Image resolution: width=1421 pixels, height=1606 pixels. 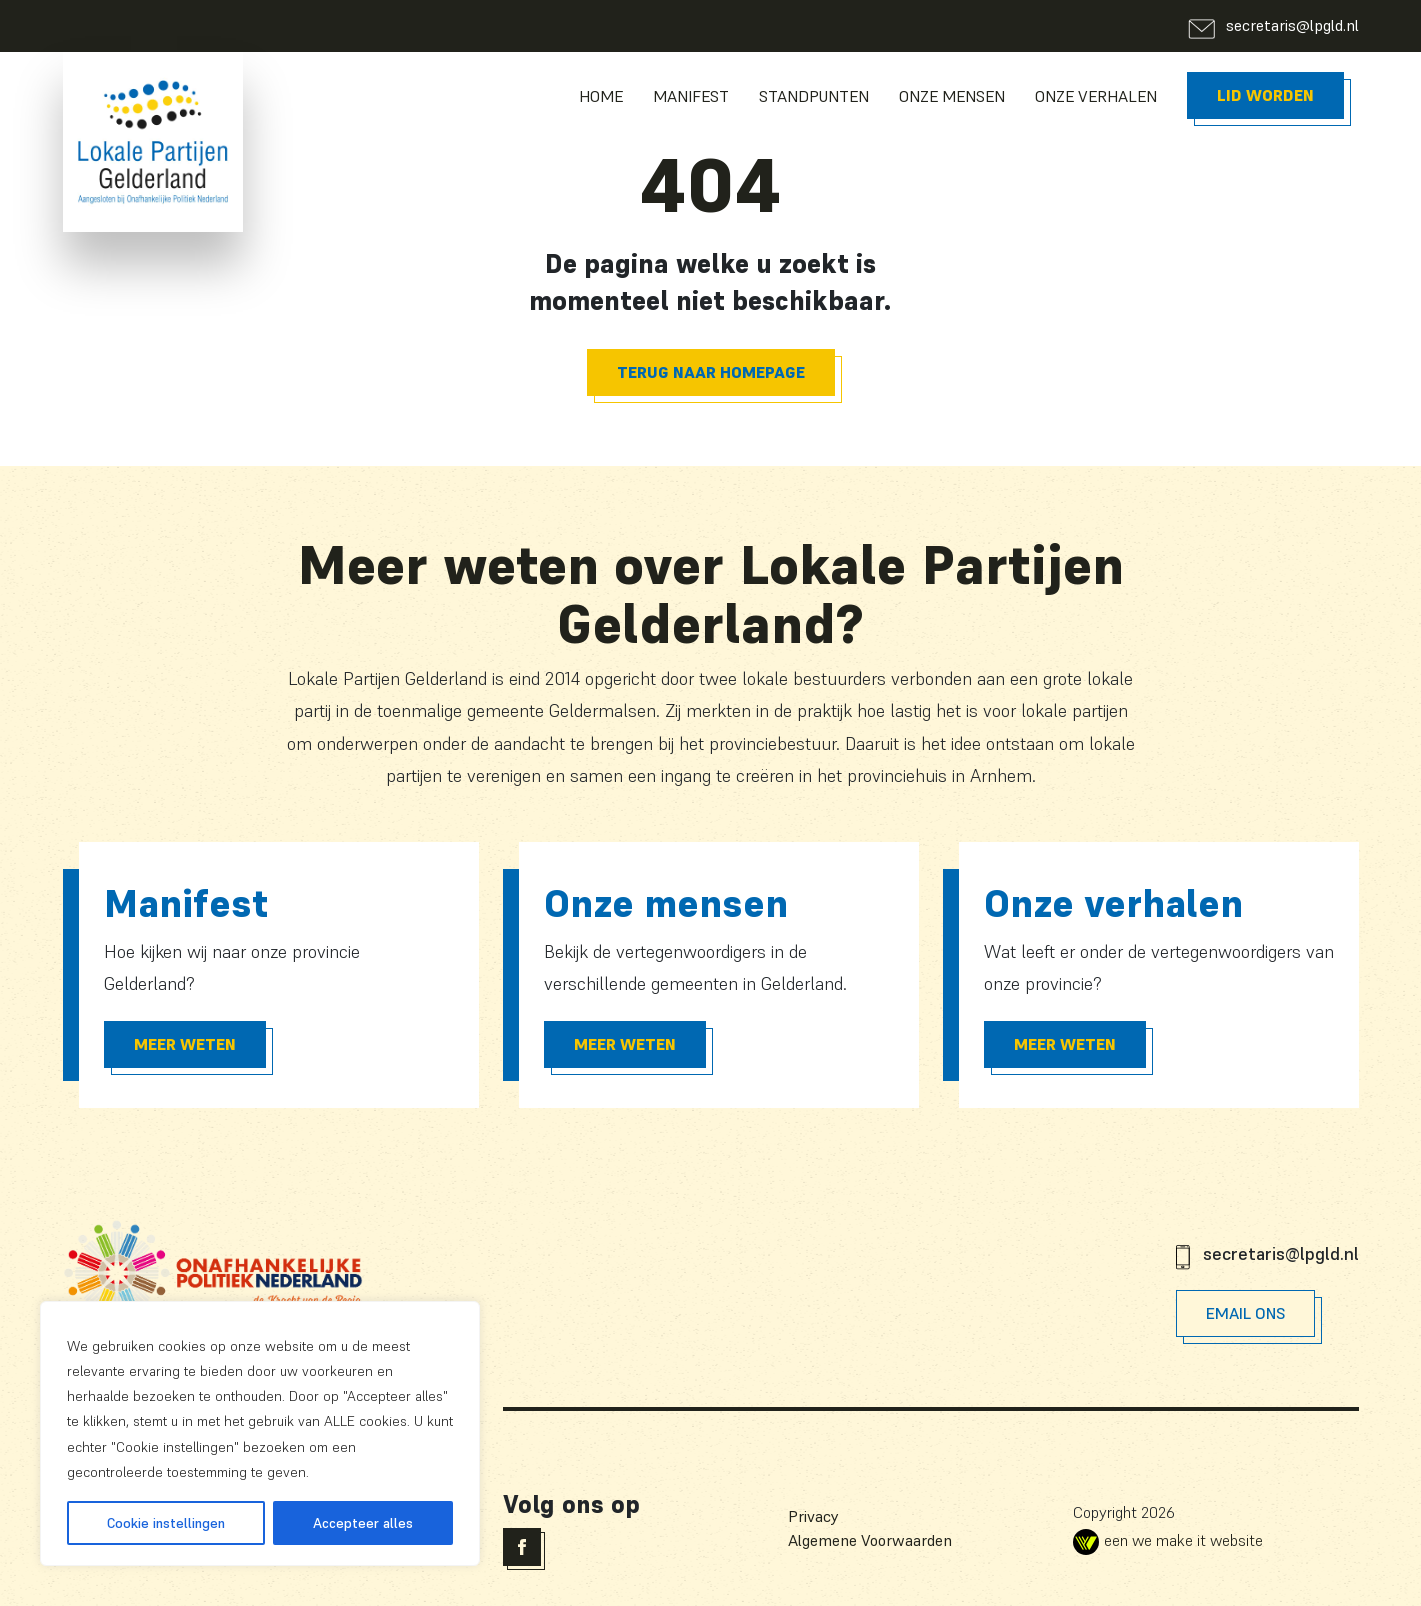 What do you see at coordinates (711, 372) in the screenshot?
I see `Terug naar homepage` at bounding box center [711, 372].